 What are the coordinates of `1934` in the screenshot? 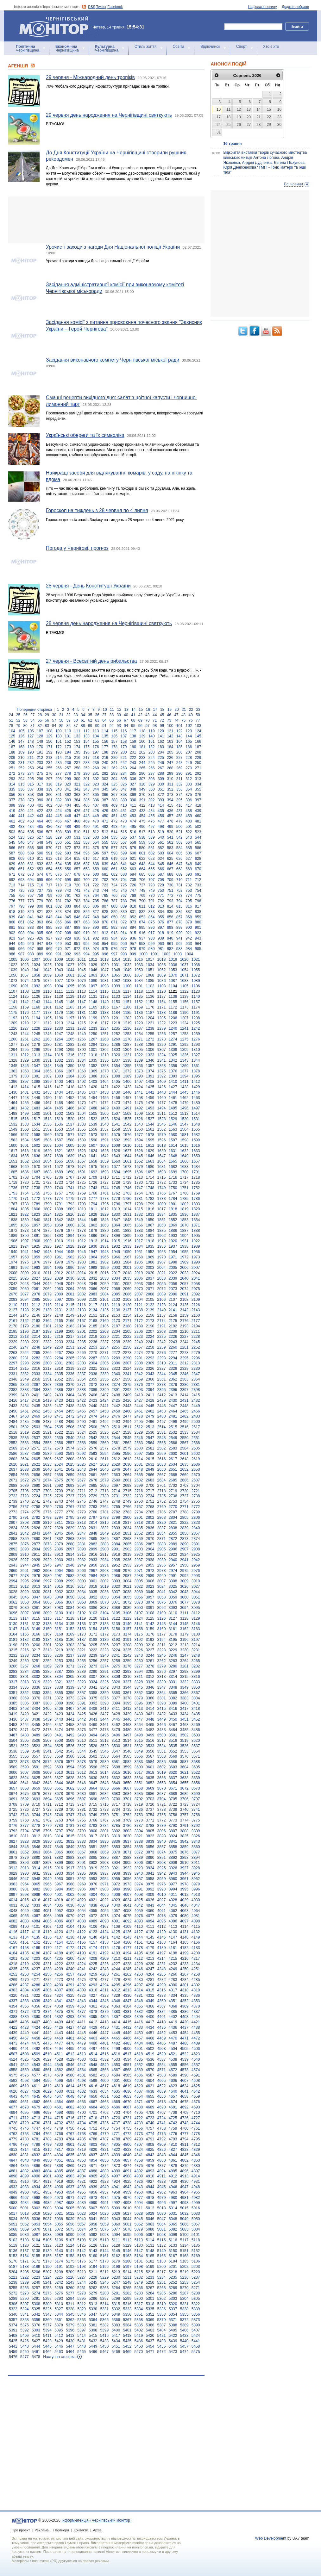 It's located at (139, 1246).